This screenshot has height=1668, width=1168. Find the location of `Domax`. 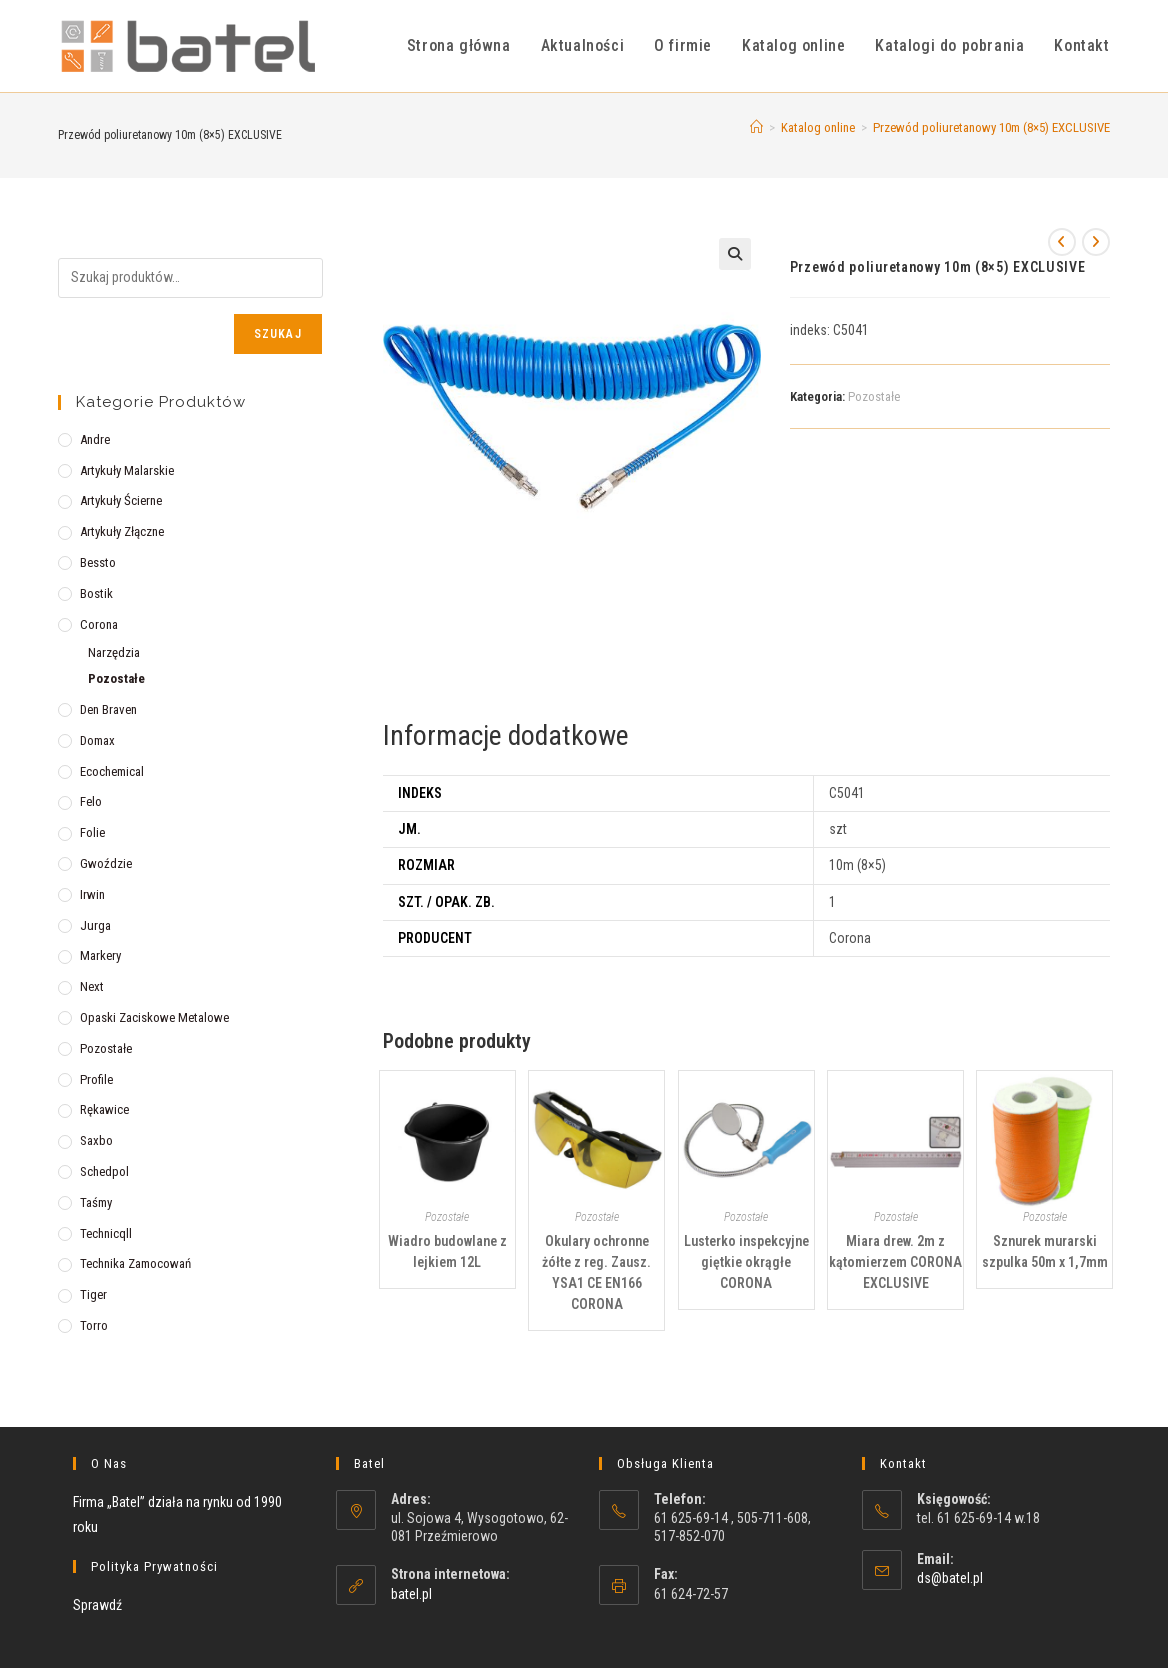

Domax is located at coordinates (97, 740).